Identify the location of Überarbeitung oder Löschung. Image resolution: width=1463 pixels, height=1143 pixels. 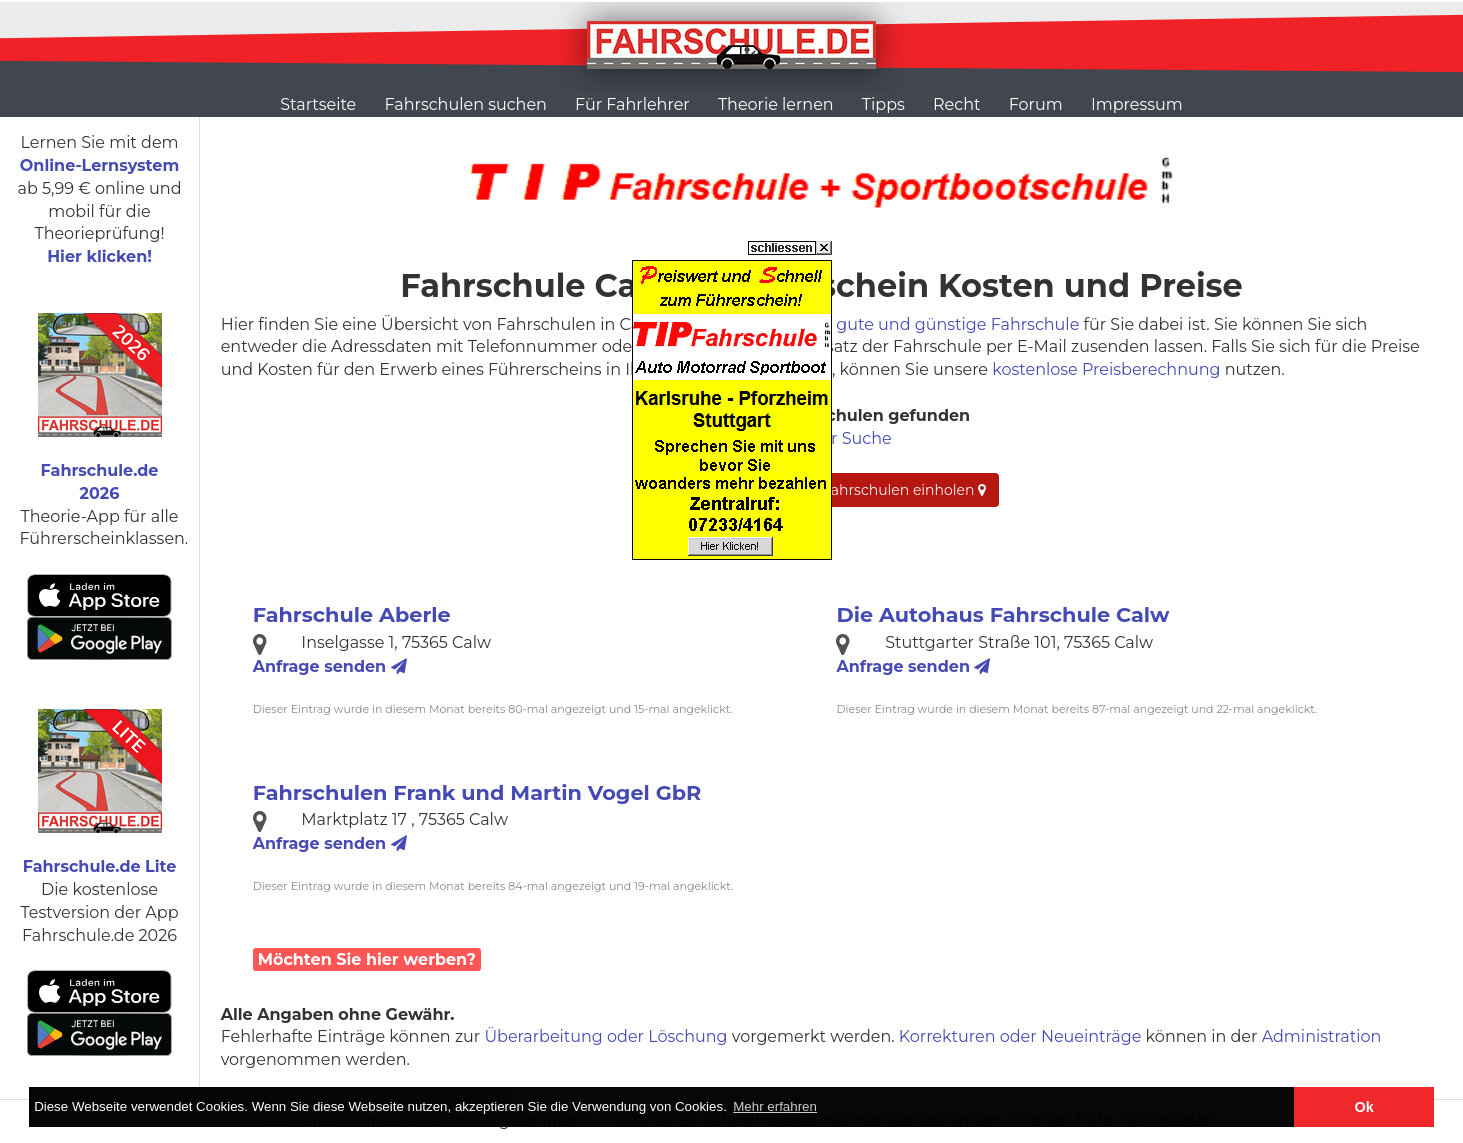
(605, 1036).